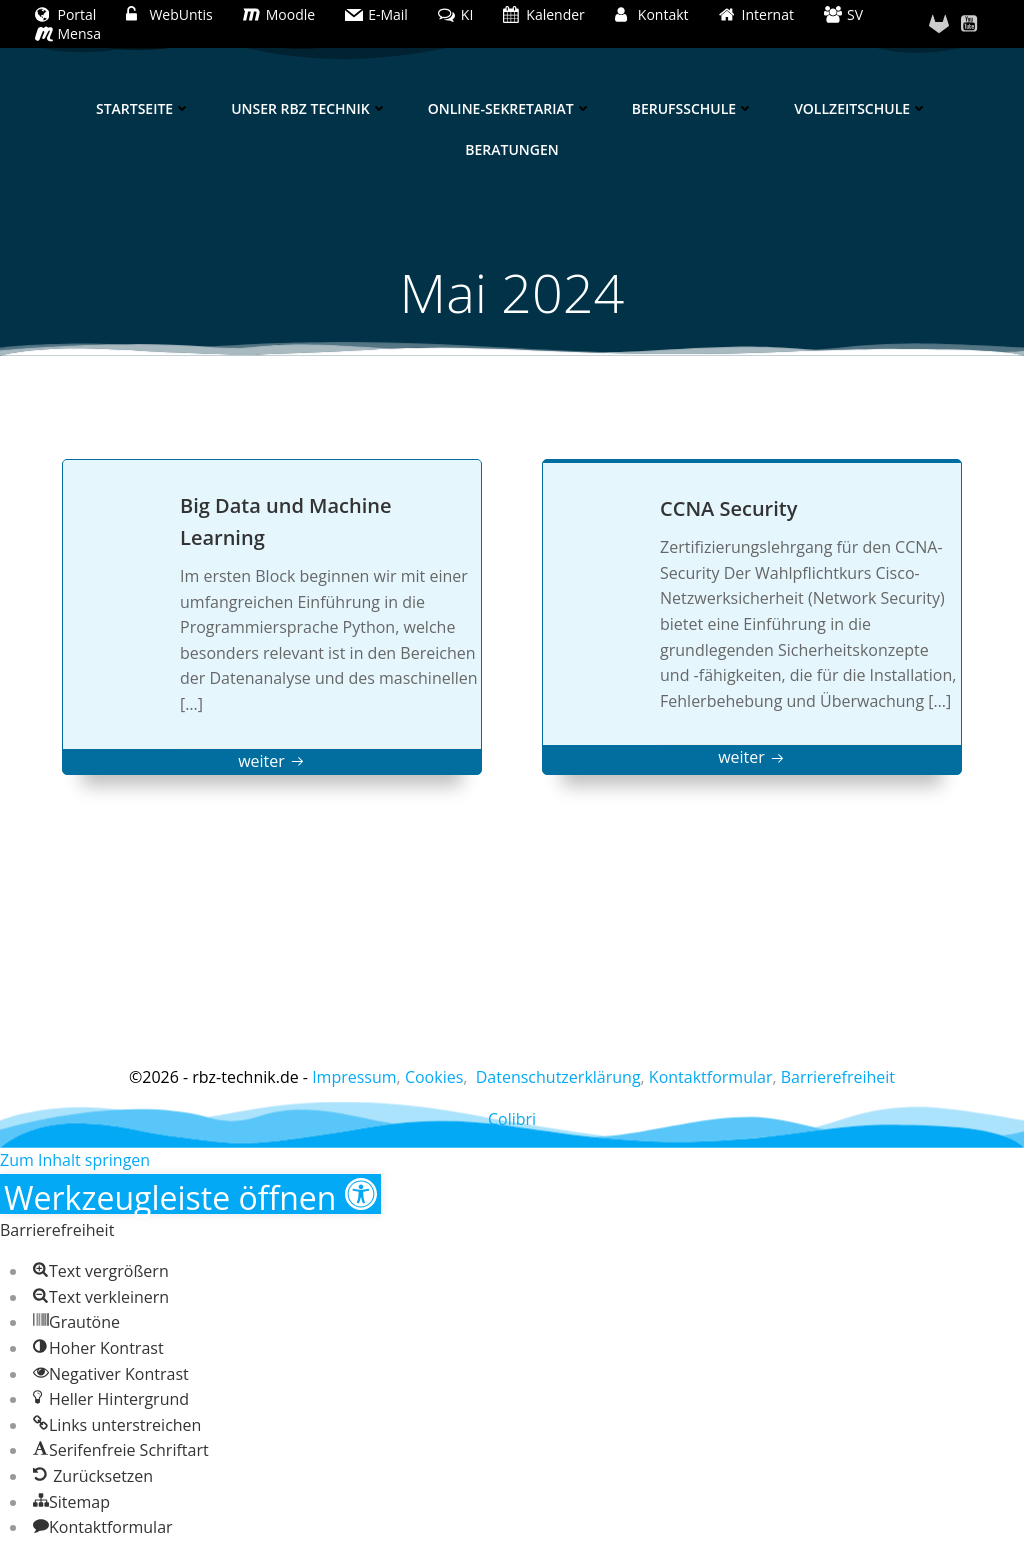 The image size is (1024, 1541). Describe the element at coordinates (558, 1077) in the screenshot. I see `Datenschutzerklärung` at that location.